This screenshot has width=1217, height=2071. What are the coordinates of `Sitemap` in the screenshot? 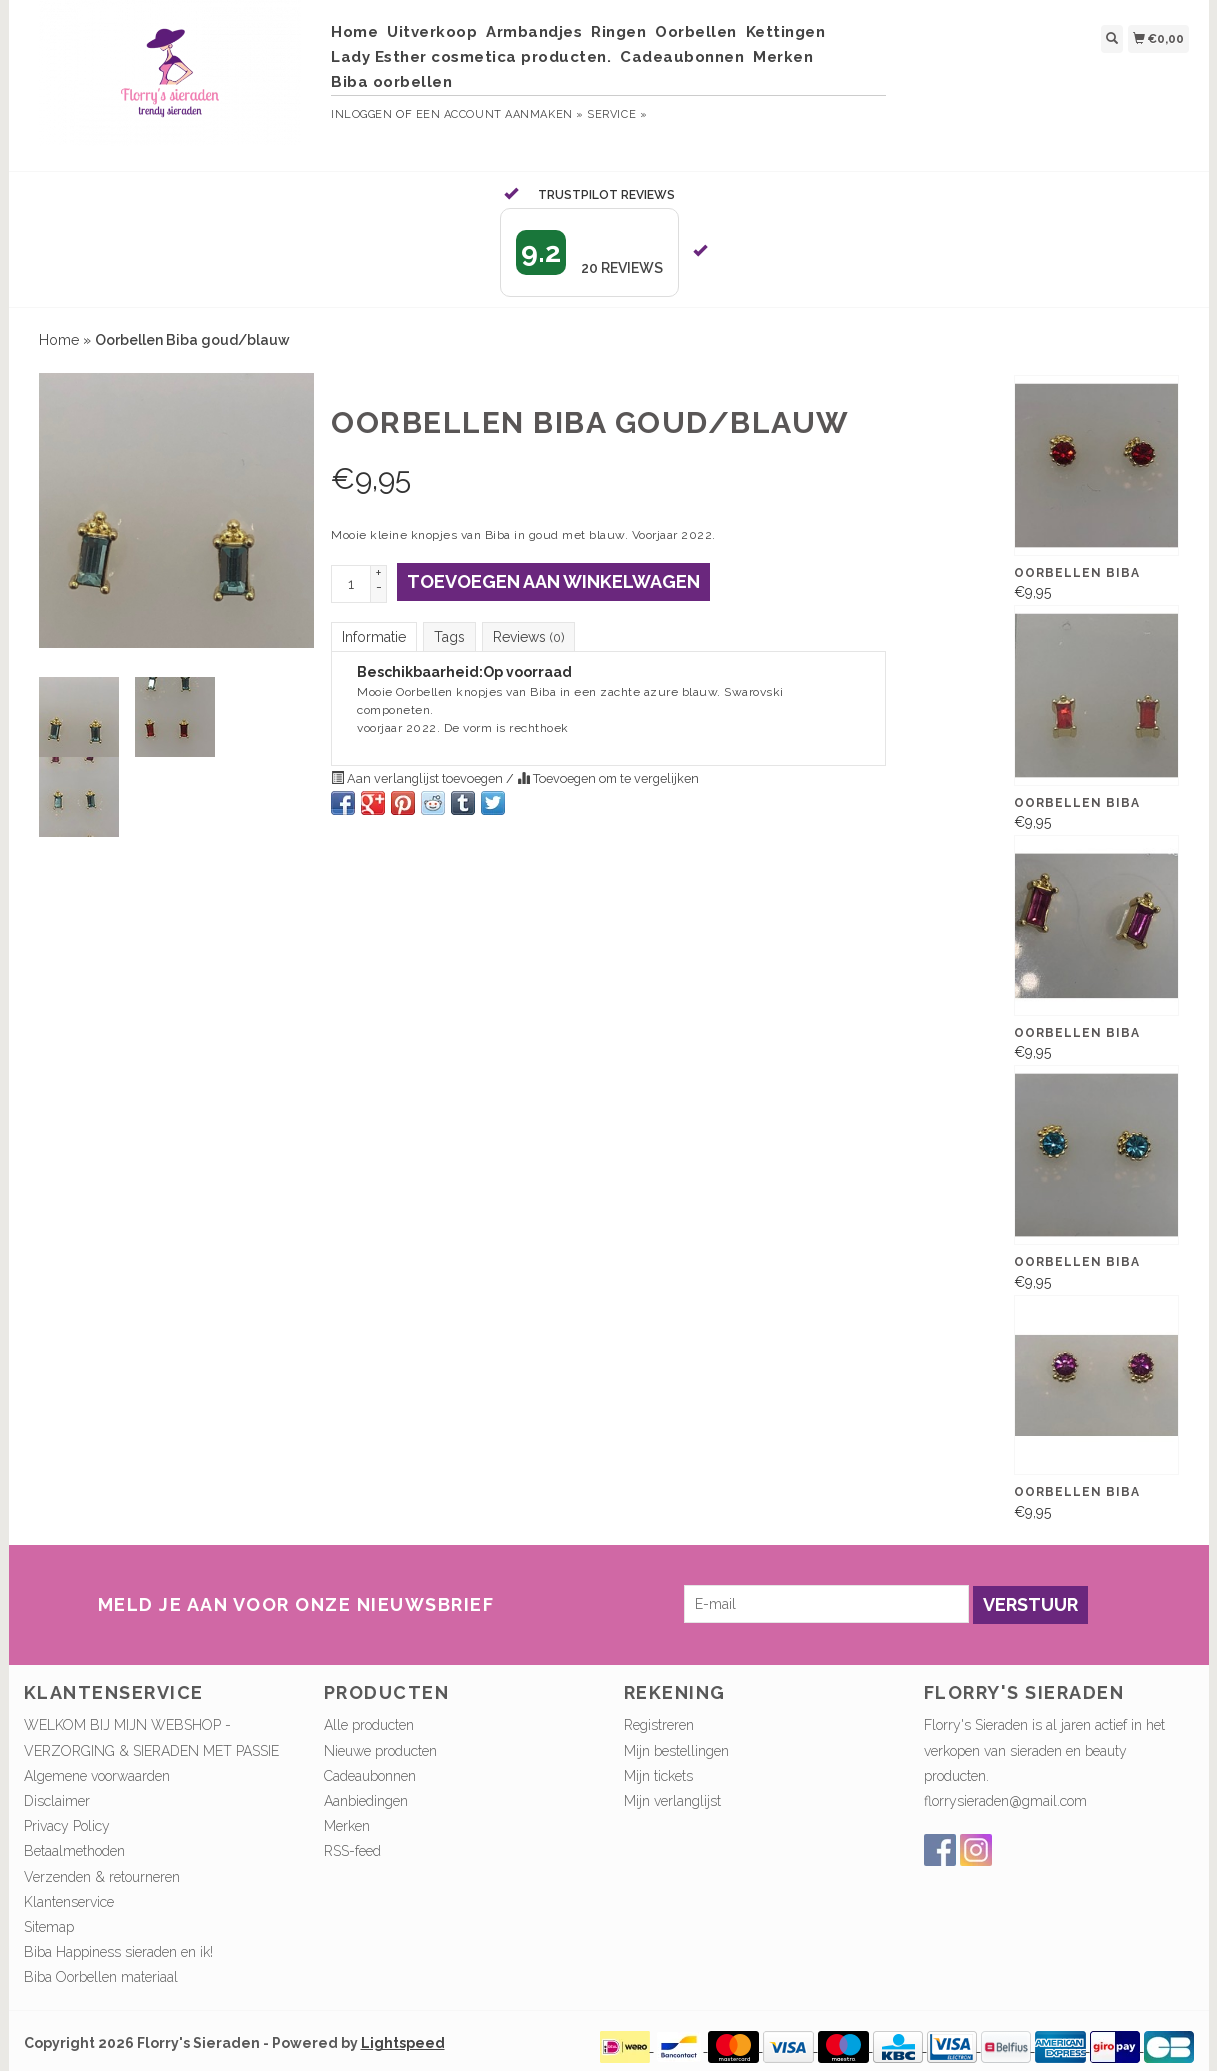 It's located at (49, 1927).